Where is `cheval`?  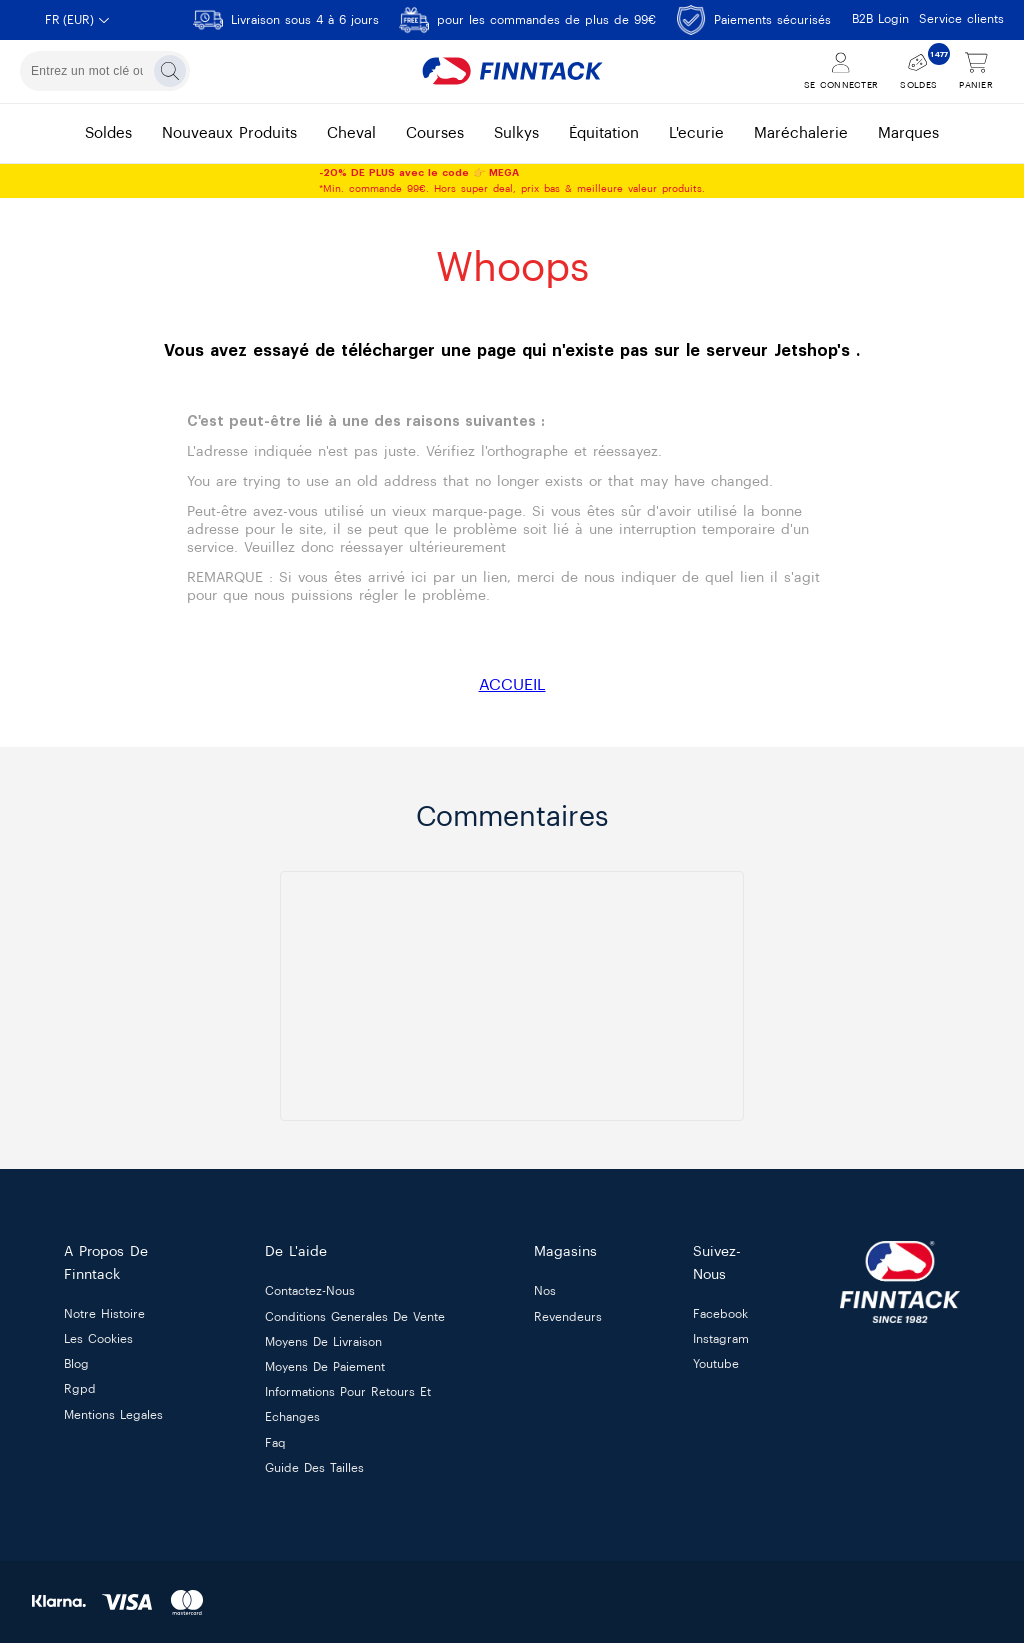
cheval is located at coordinates (351, 133).